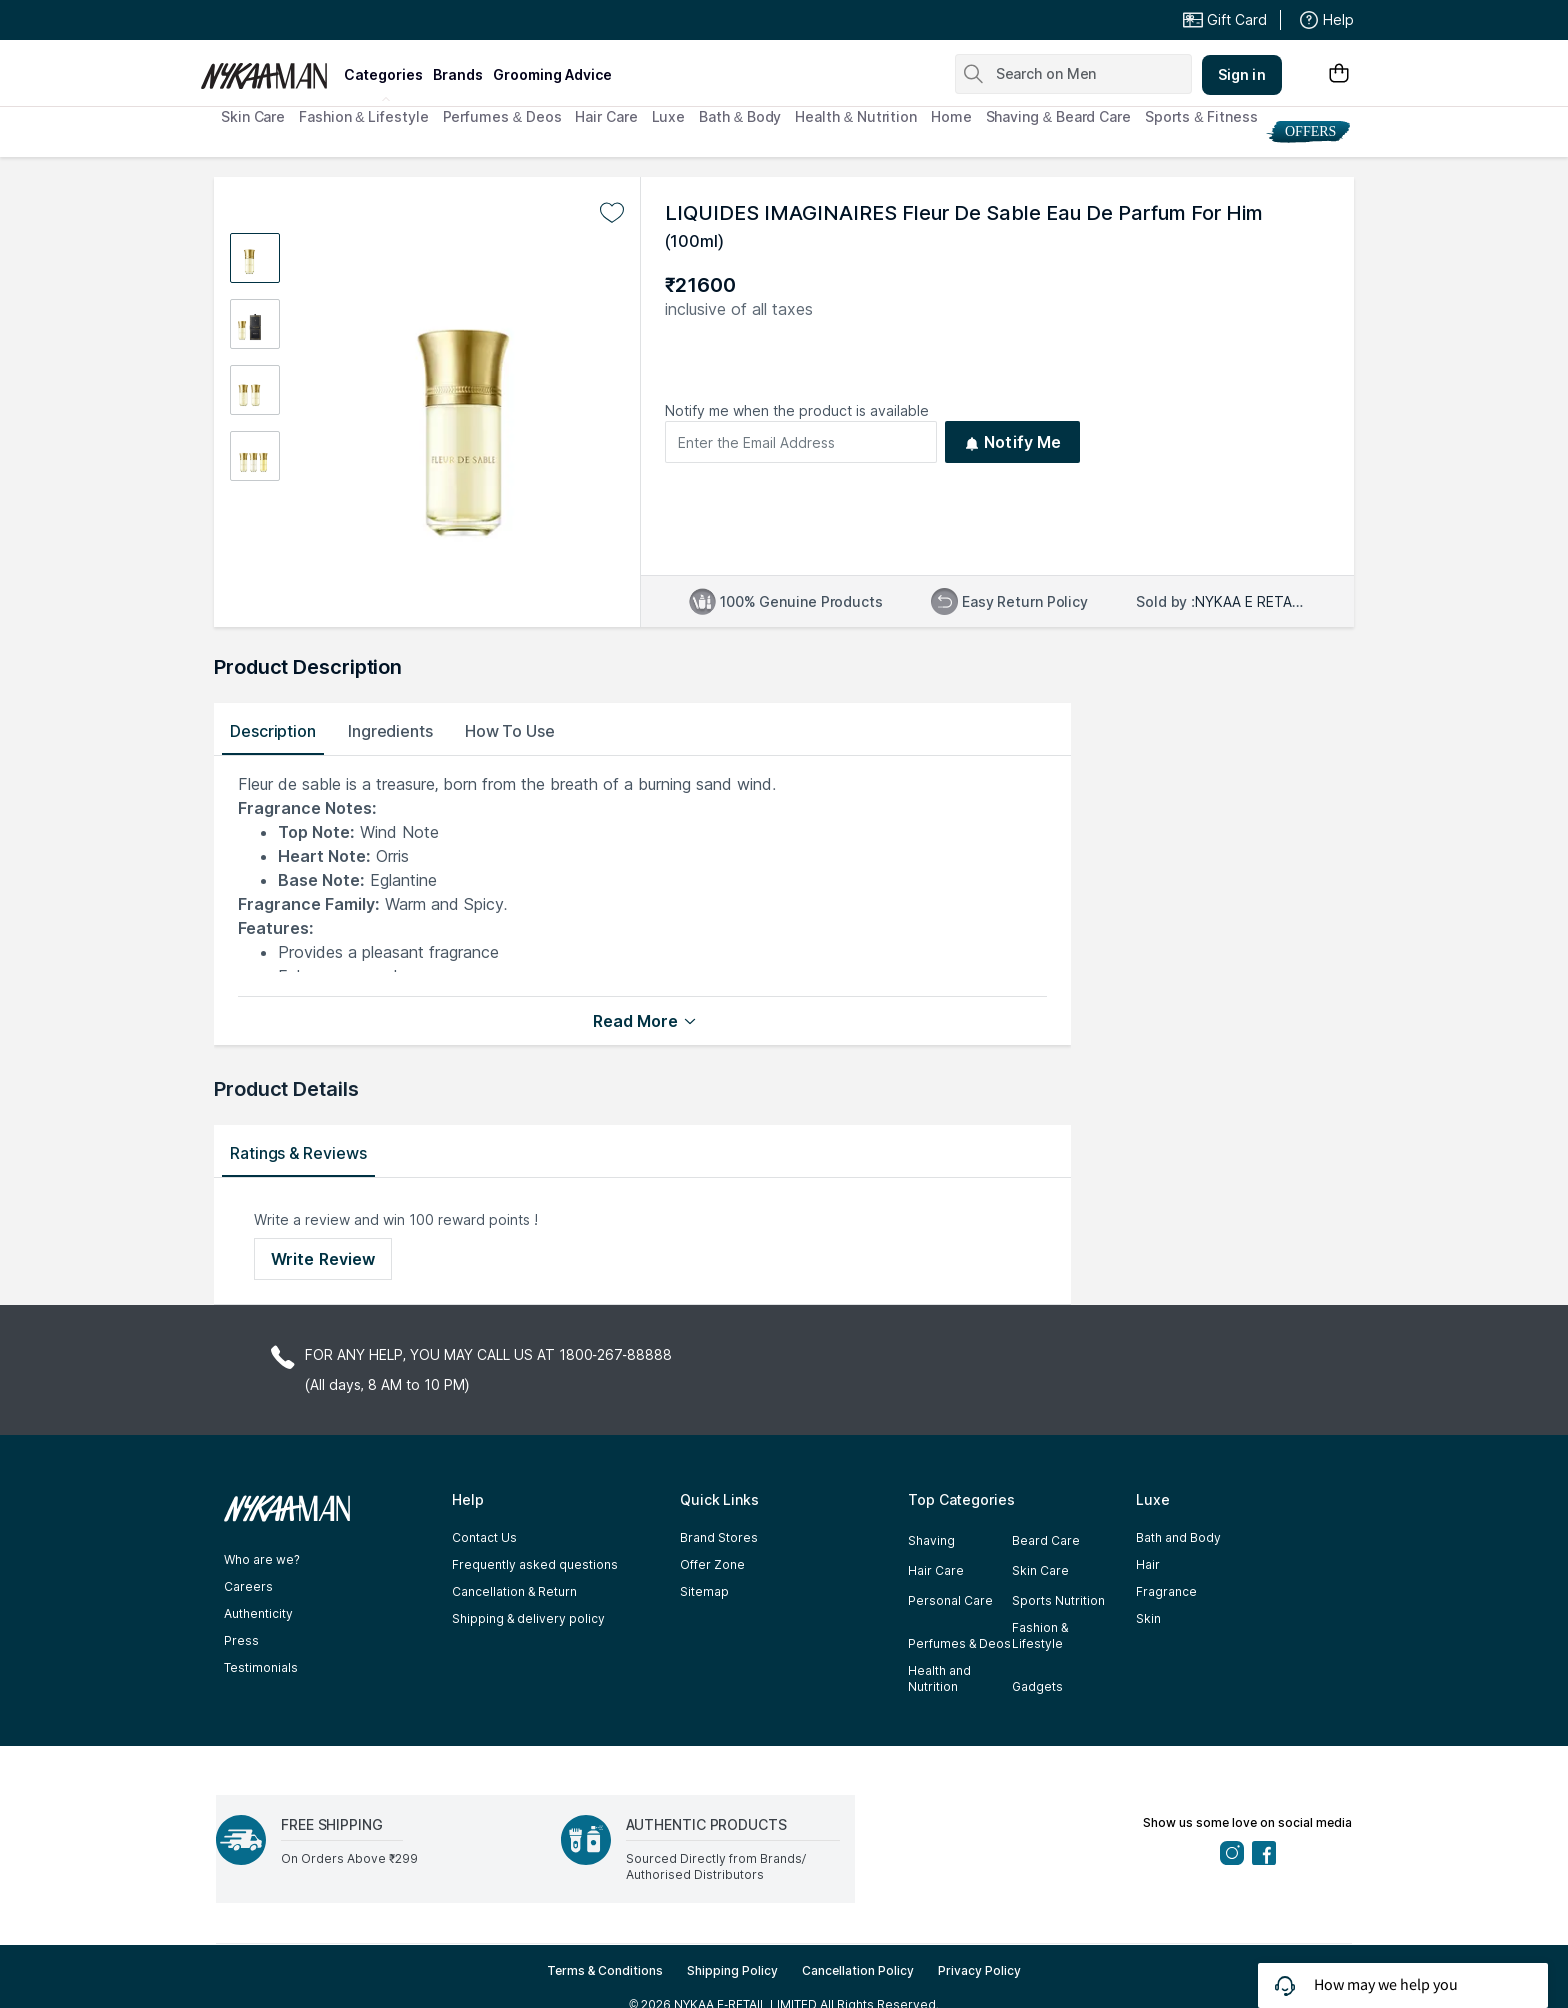 Image resolution: width=1568 pixels, height=2008 pixels. Describe the element at coordinates (951, 116) in the screenshot. I see `Home` at that location.